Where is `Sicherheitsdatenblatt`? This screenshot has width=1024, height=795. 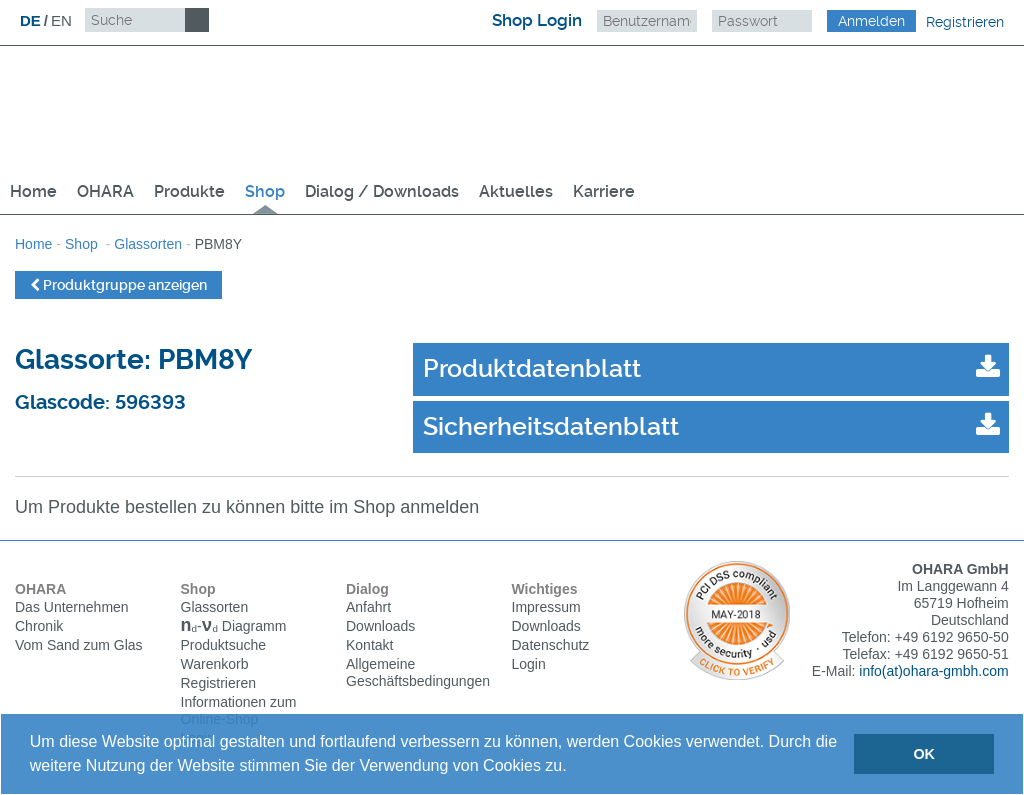 Sicherheitsdatenblatt is located at coordinates (551, 426).